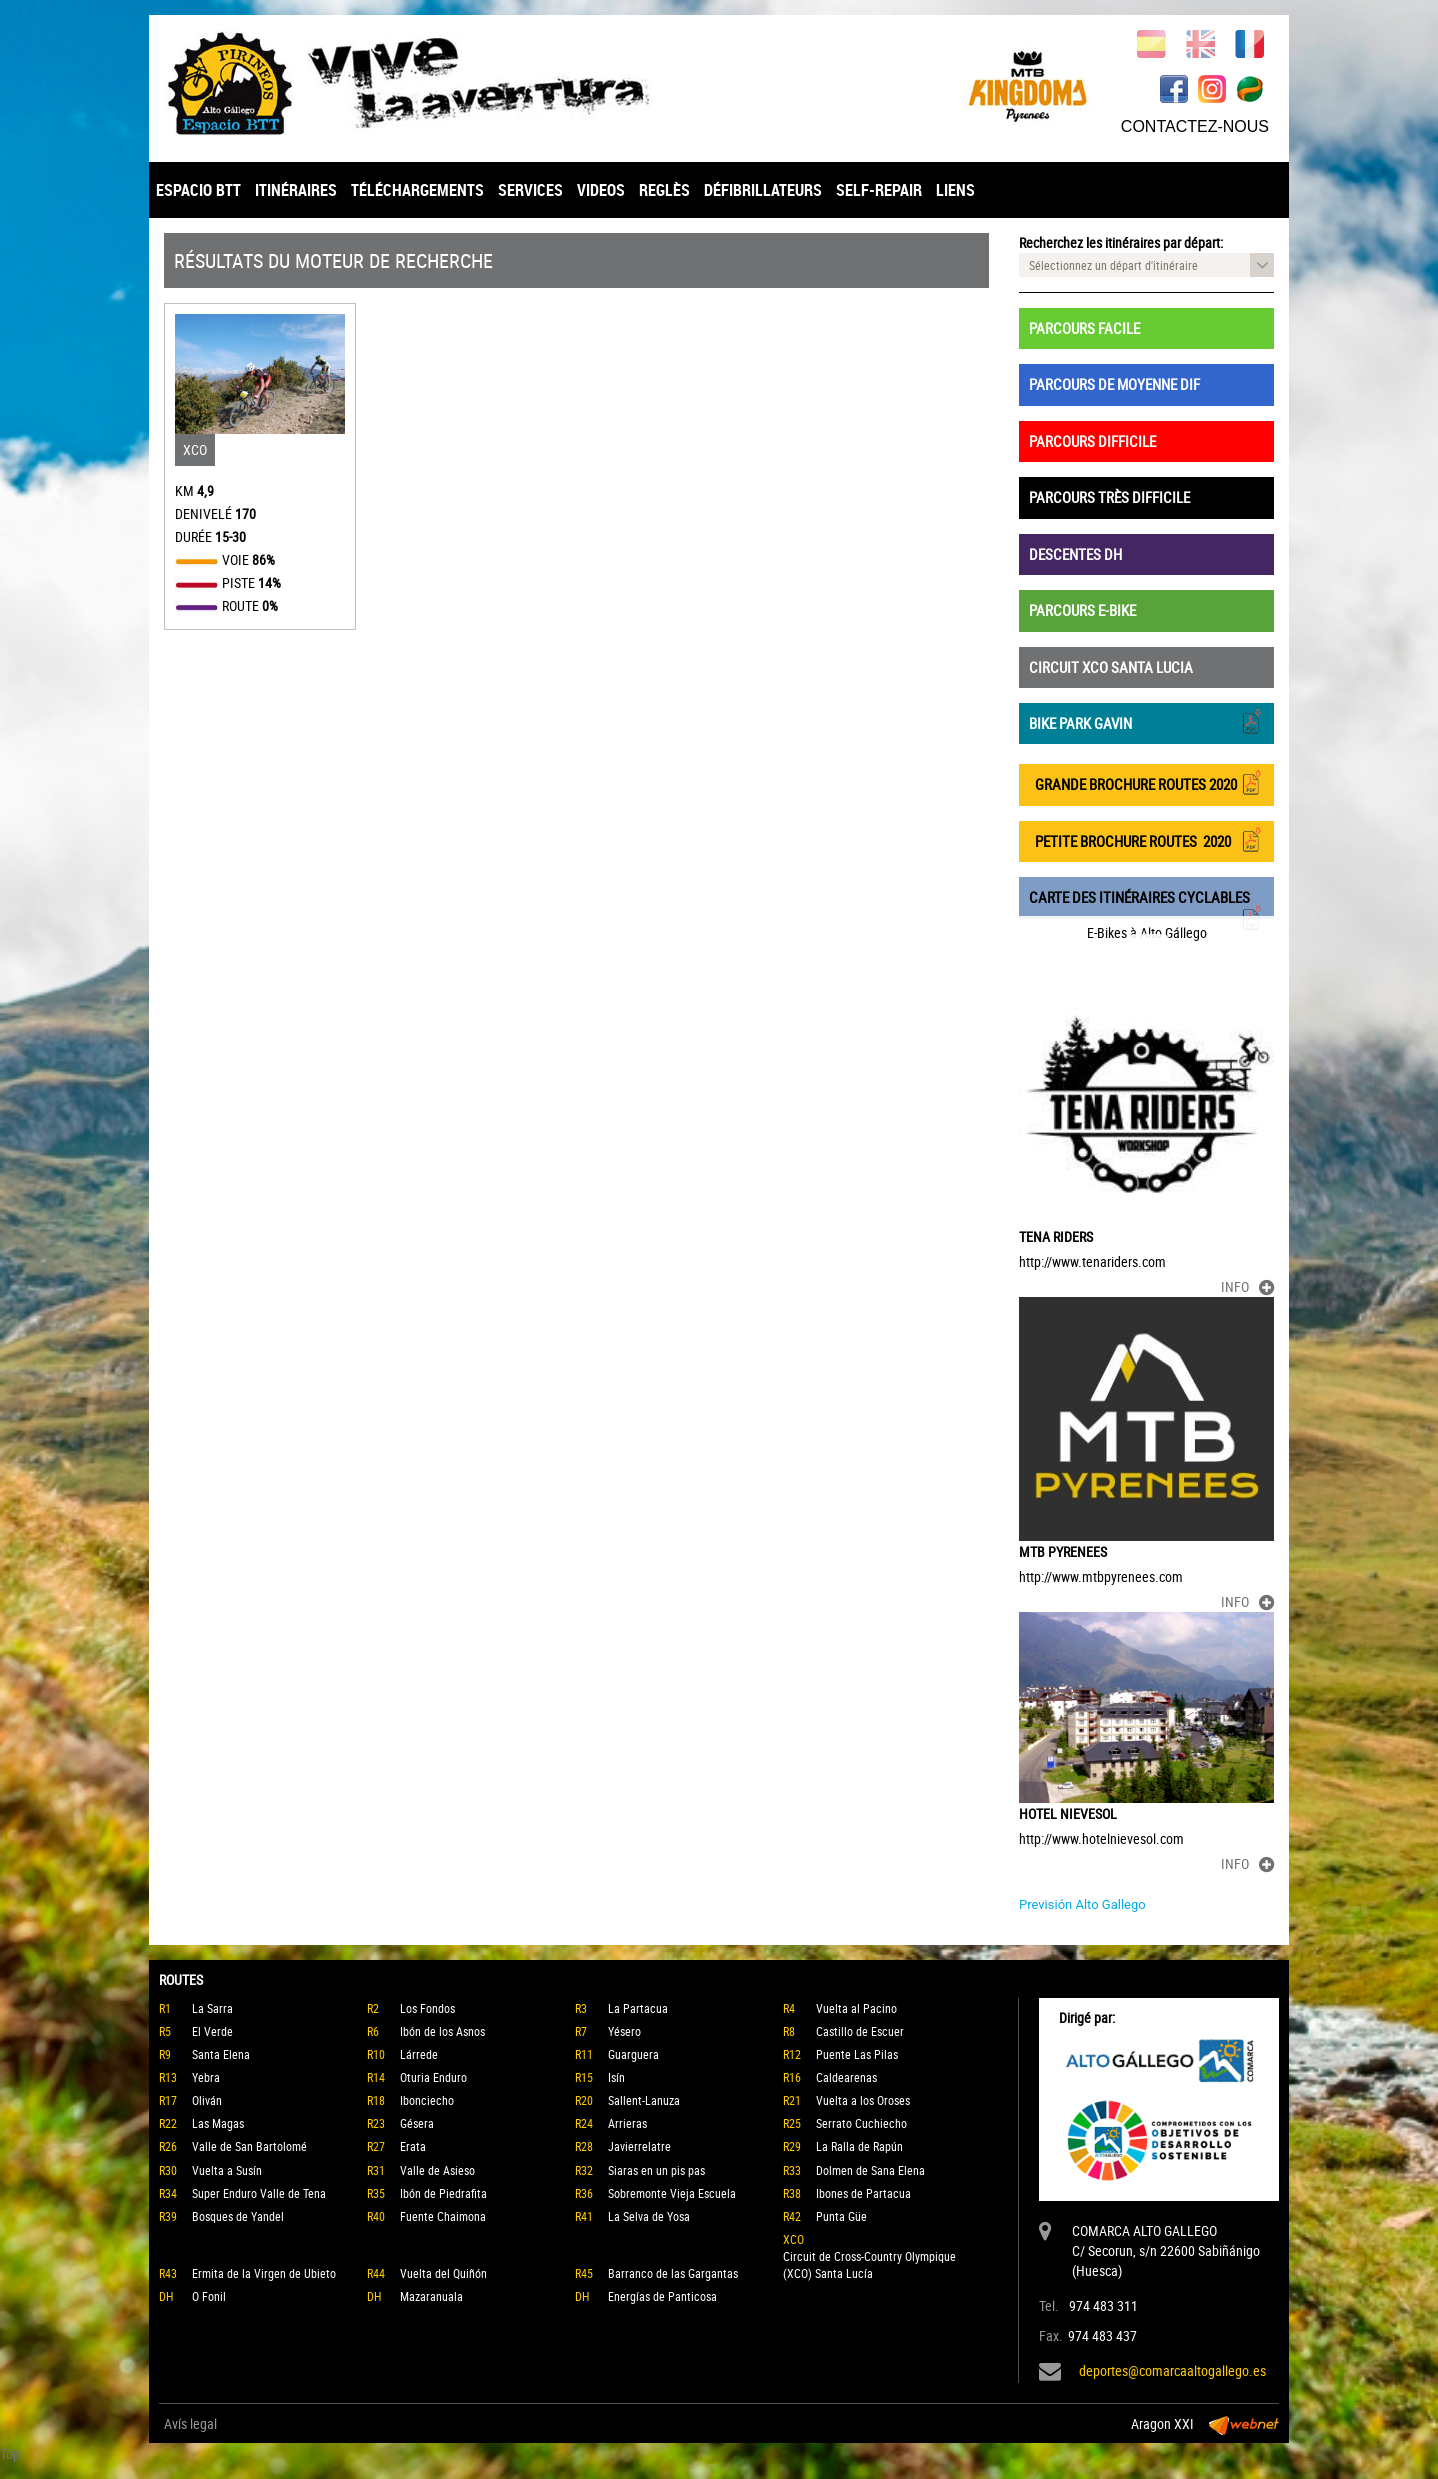 Image resolution: width=1438 pixels, height=2479 pixels. What do you see at coordinates (601, 190) in the screenshot?
I see `VIDEOS` at bounding box center [601, 190].